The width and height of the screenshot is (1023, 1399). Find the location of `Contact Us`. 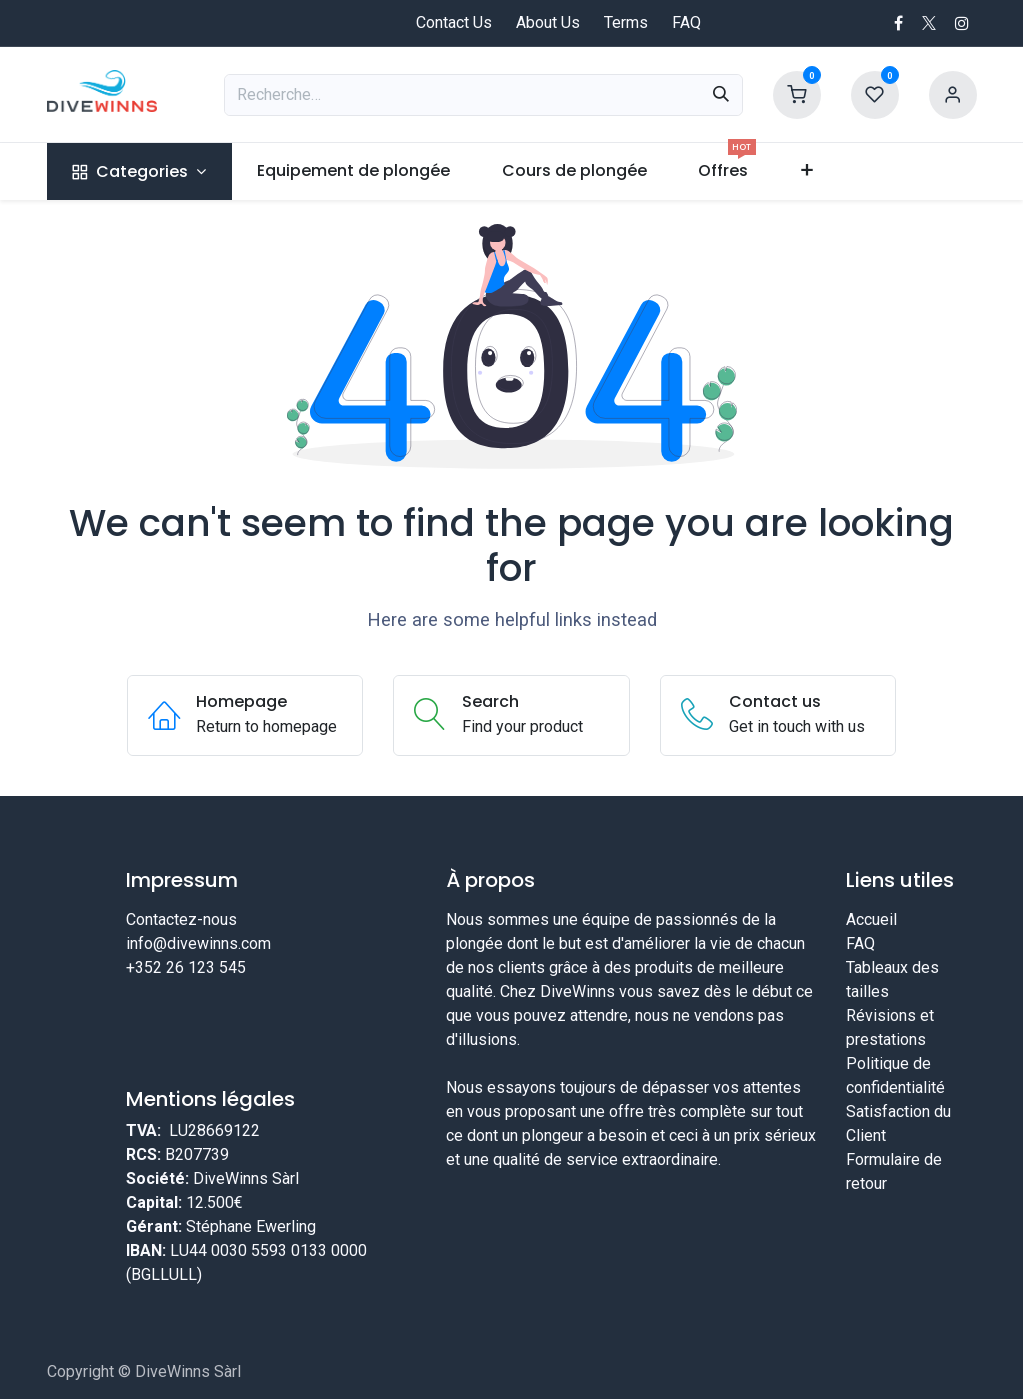

Contact Us is located at coordinates (454, 22).